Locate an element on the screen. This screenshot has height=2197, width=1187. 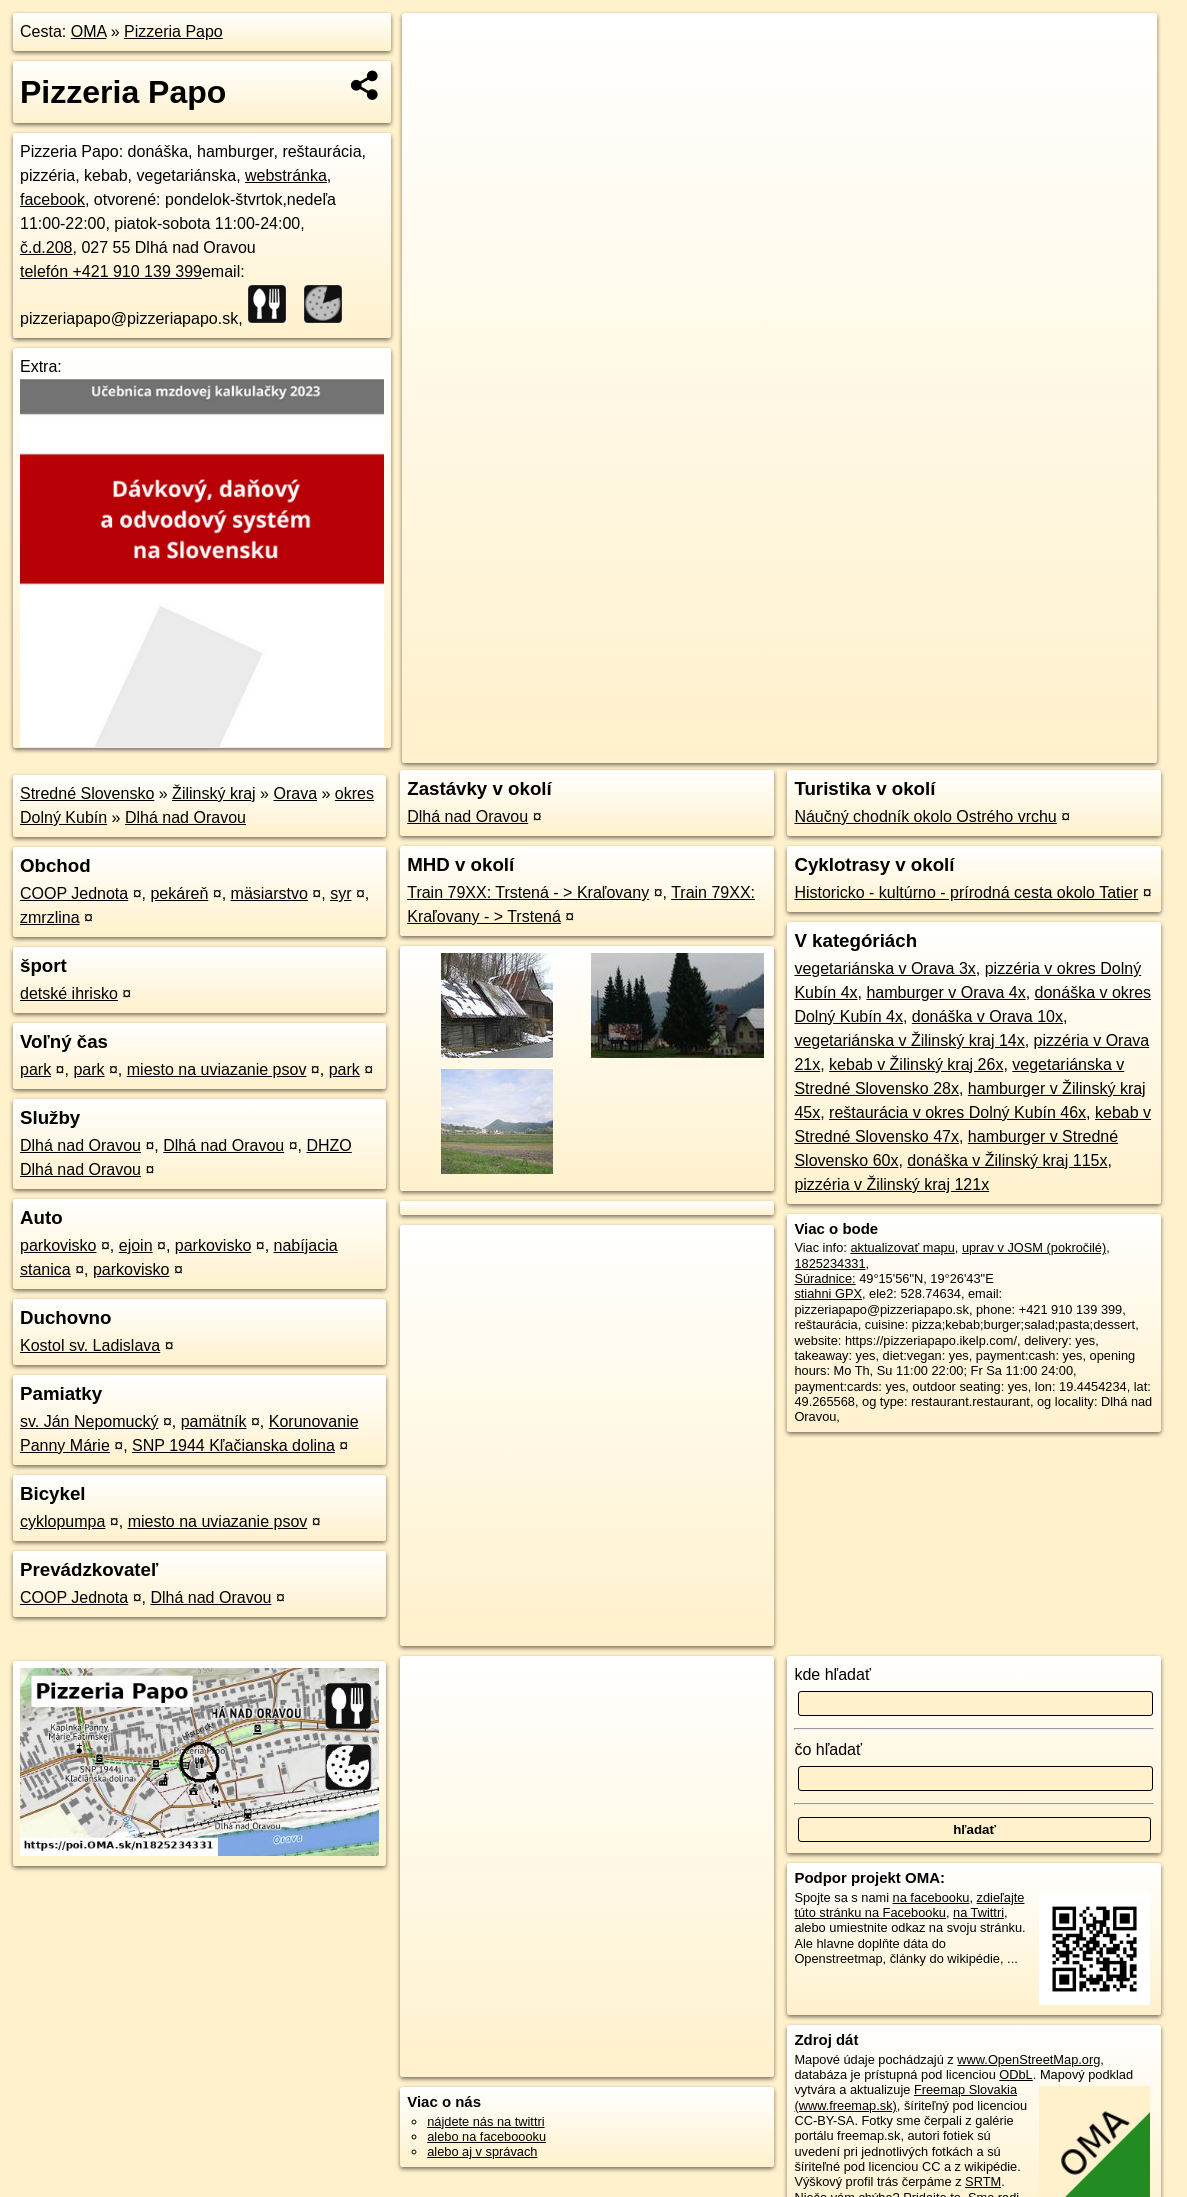
kde hľadať is located at coordinates (832, 1674).